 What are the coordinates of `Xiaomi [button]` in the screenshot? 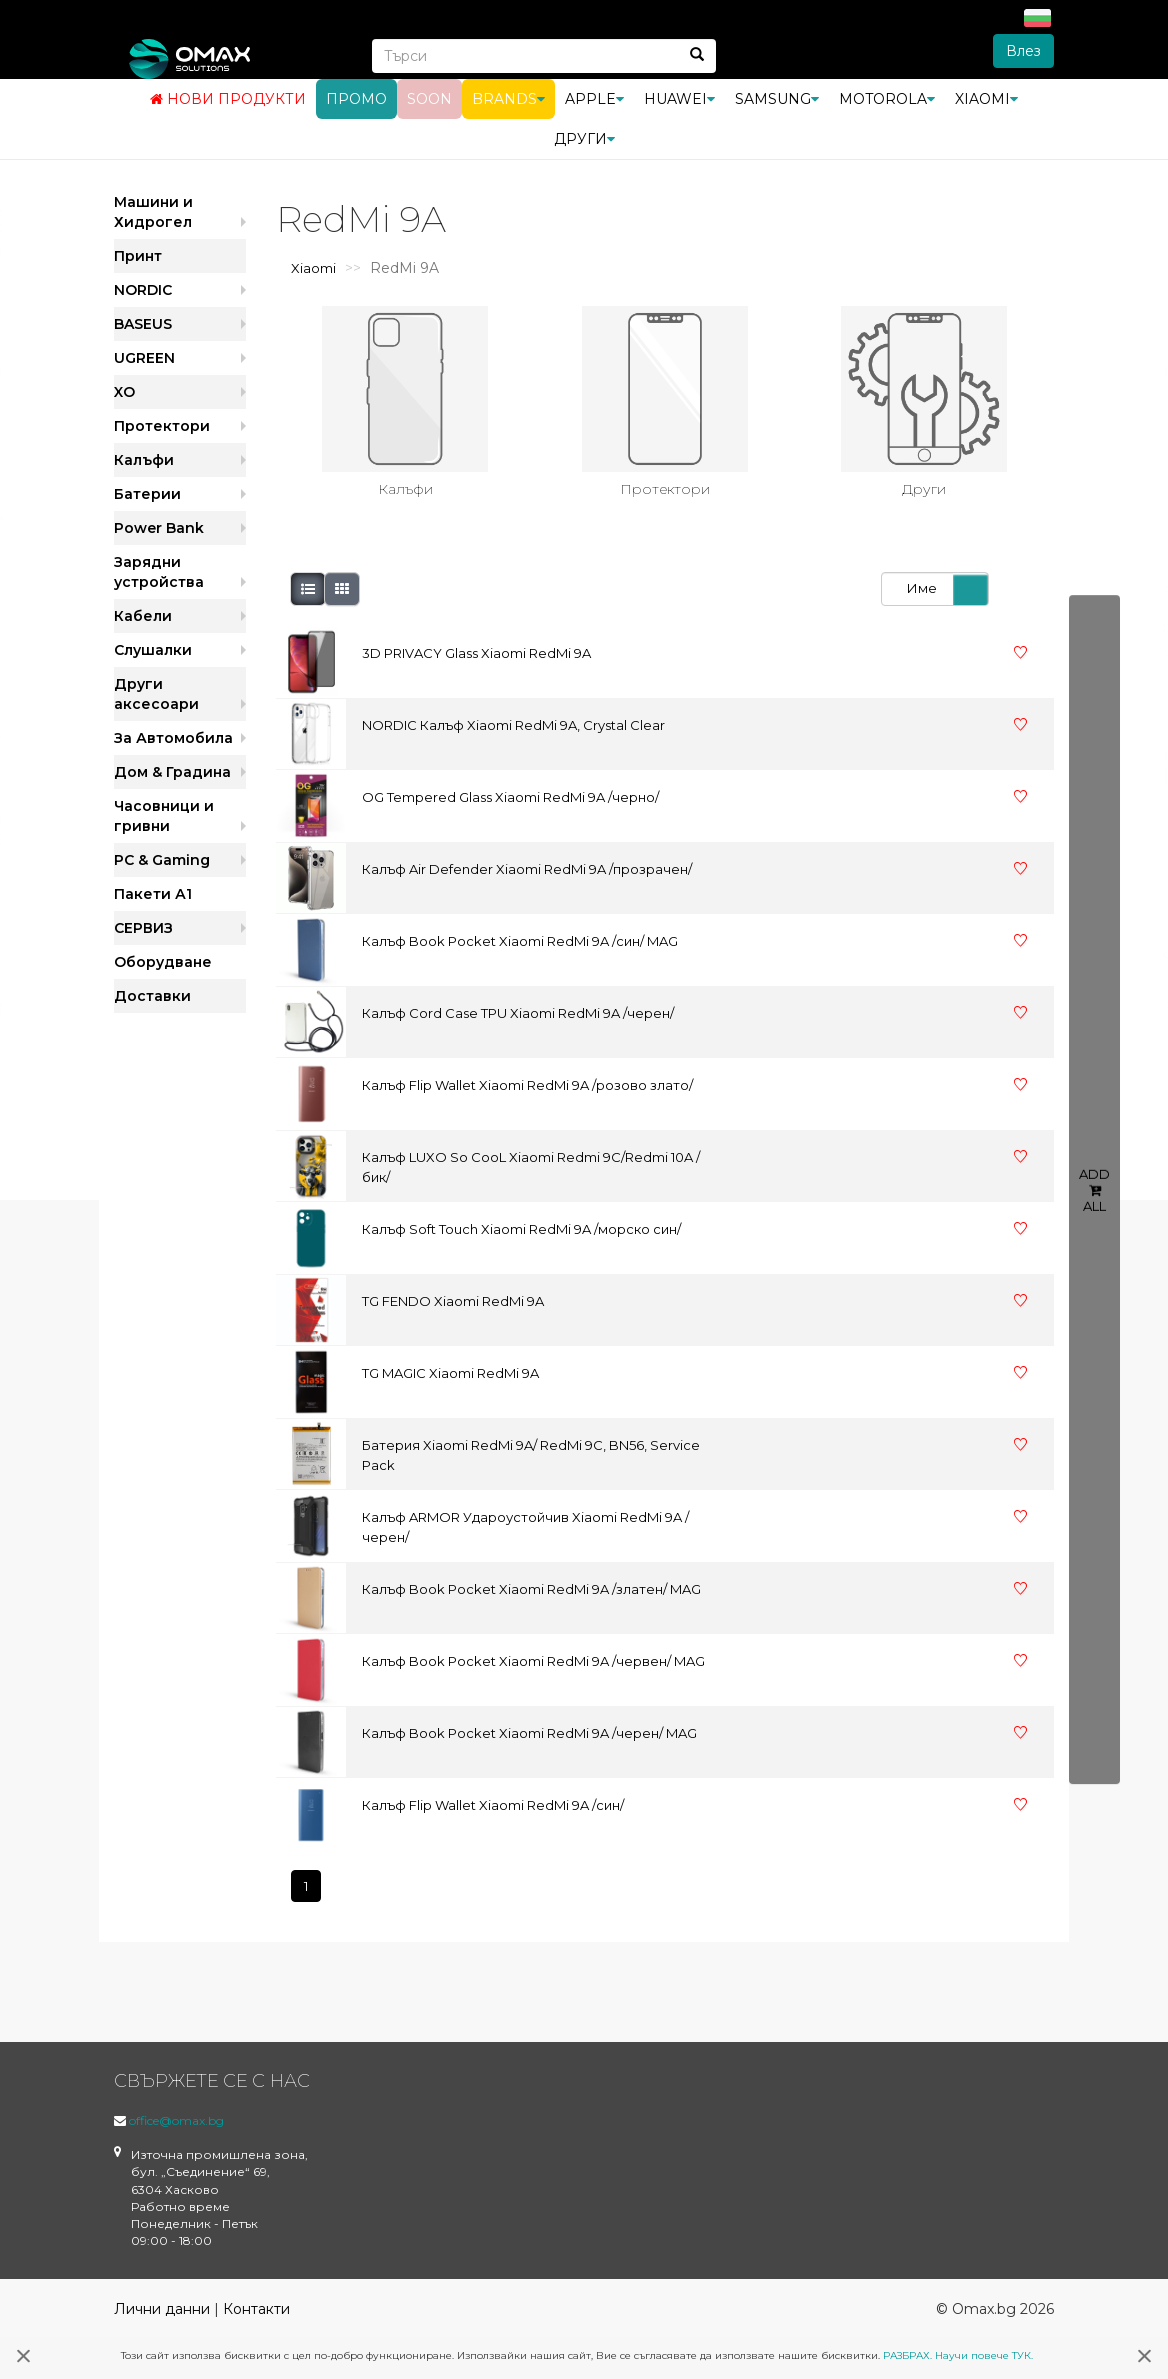 It's located at (986, 99).